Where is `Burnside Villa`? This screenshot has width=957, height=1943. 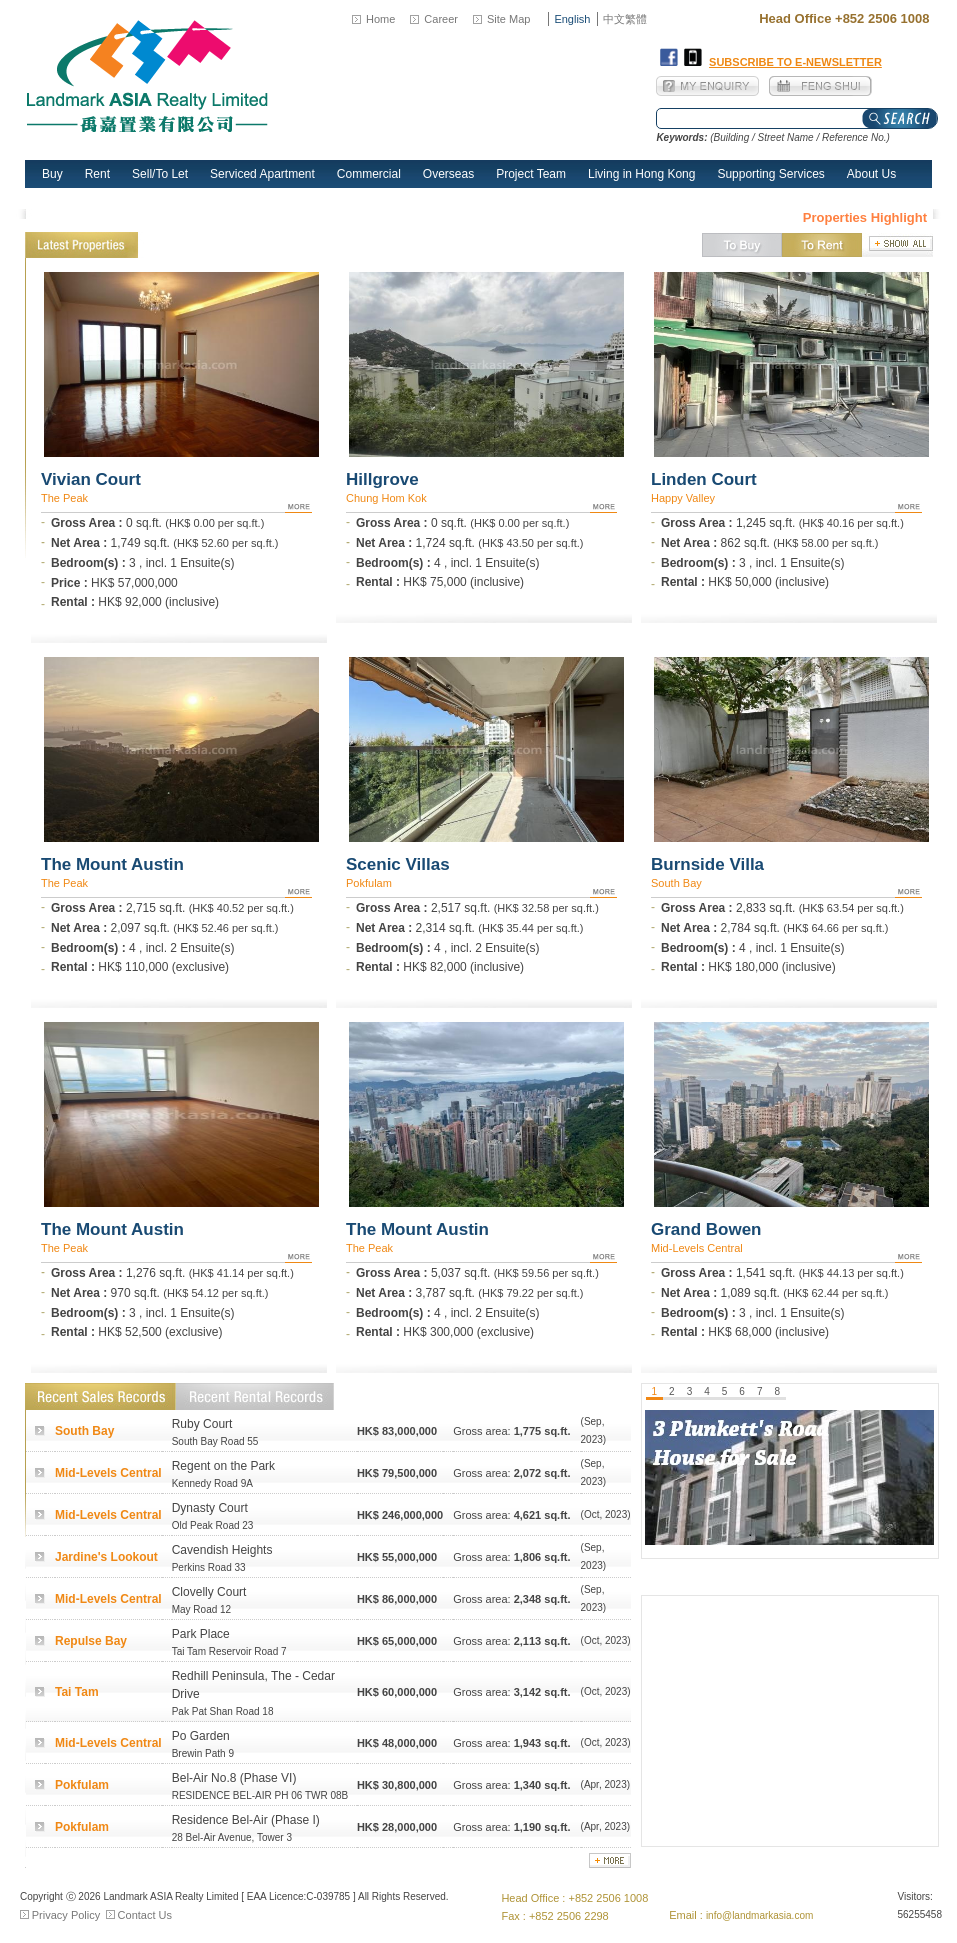 Burnside Villa is located at coordinates (707, 864).